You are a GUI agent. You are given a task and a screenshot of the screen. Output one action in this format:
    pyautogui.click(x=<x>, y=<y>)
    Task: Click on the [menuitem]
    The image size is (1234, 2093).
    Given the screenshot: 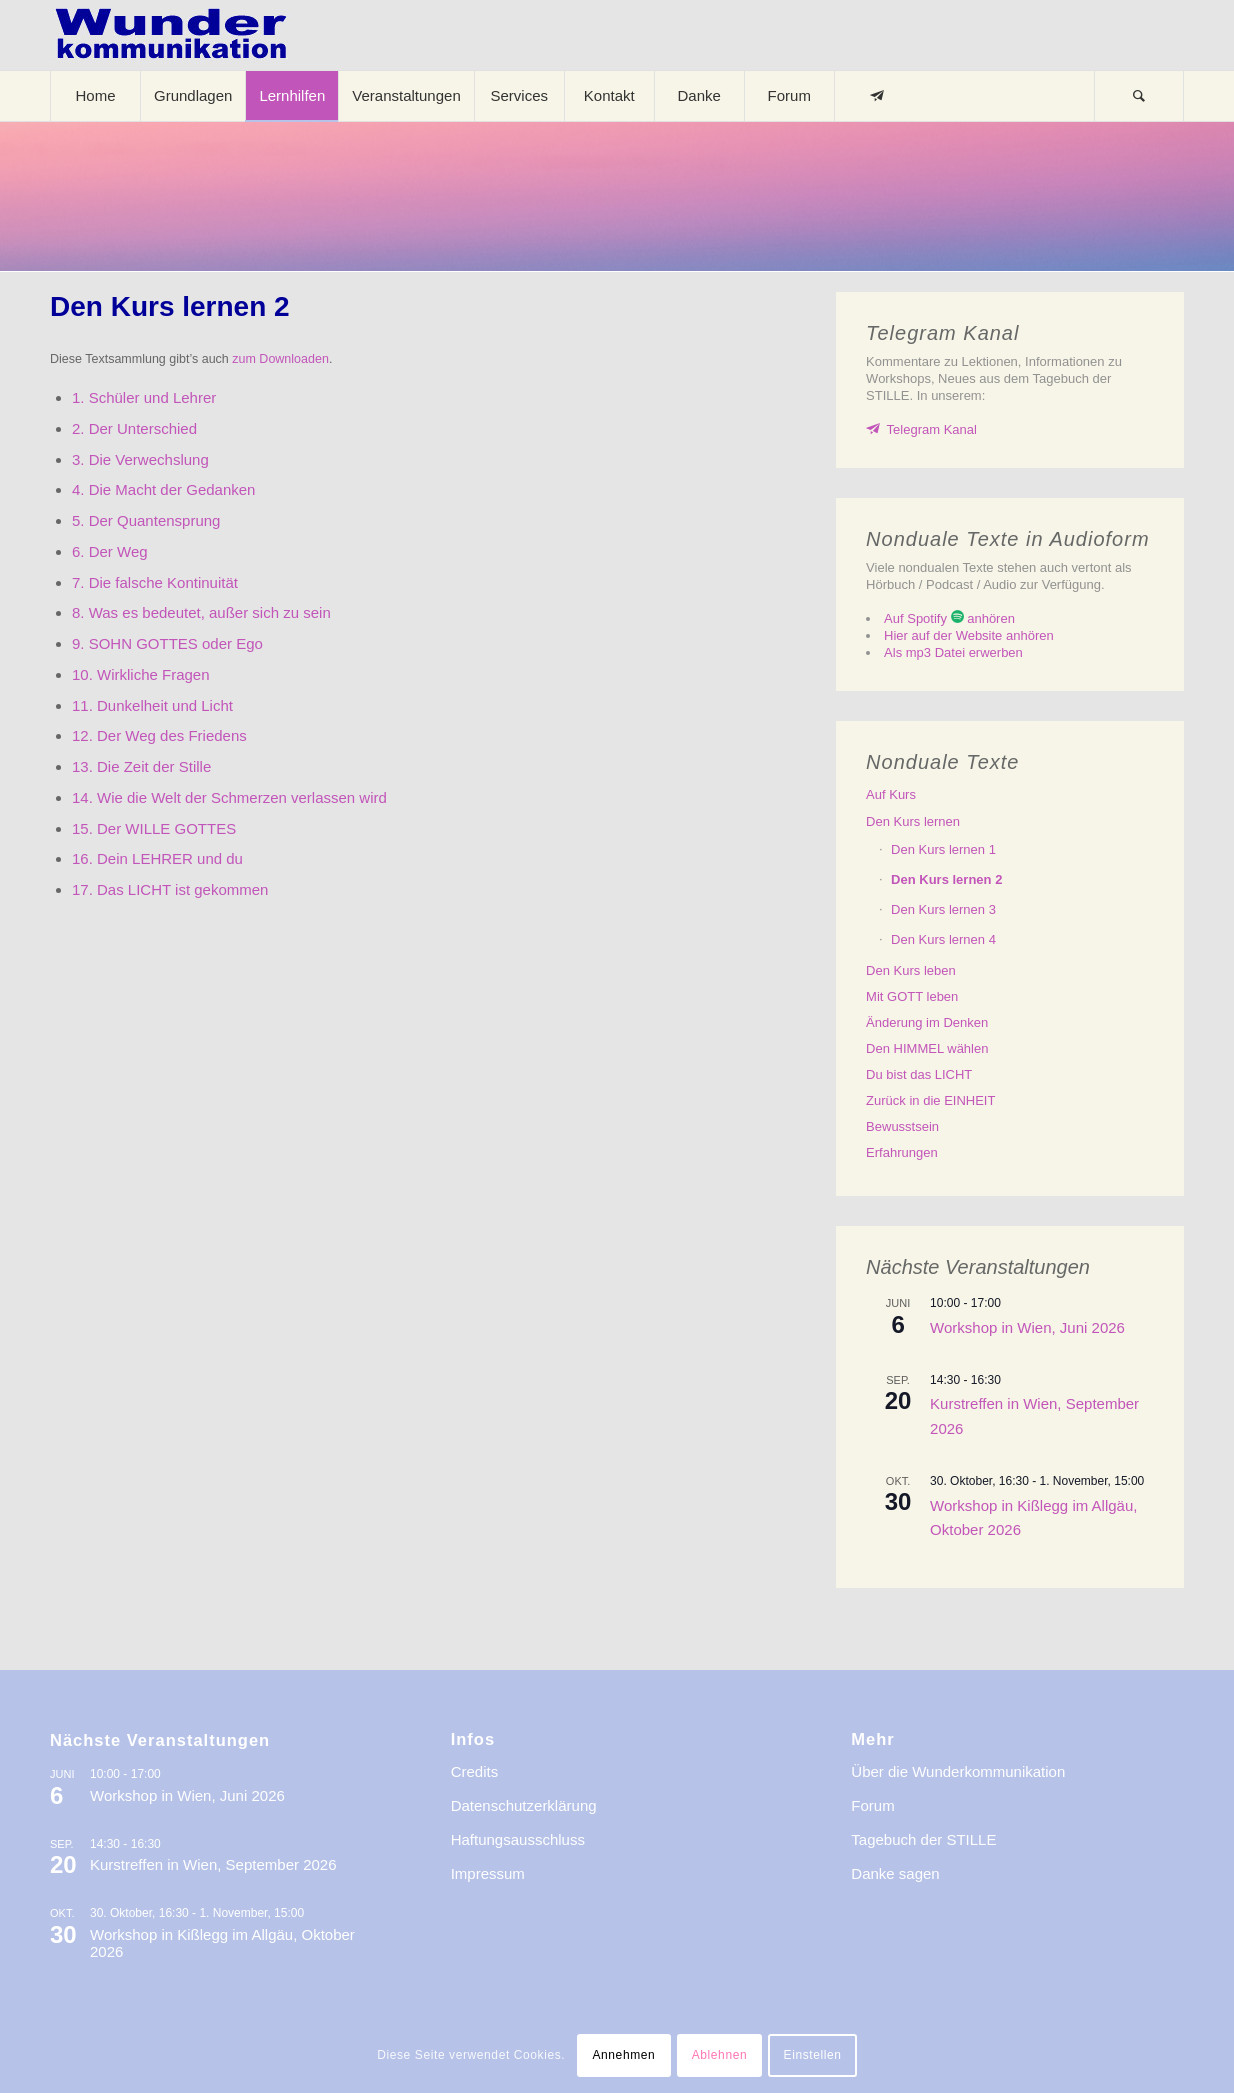 What is the action you would take?
    pyautogui.click(x=95, y=96)
    